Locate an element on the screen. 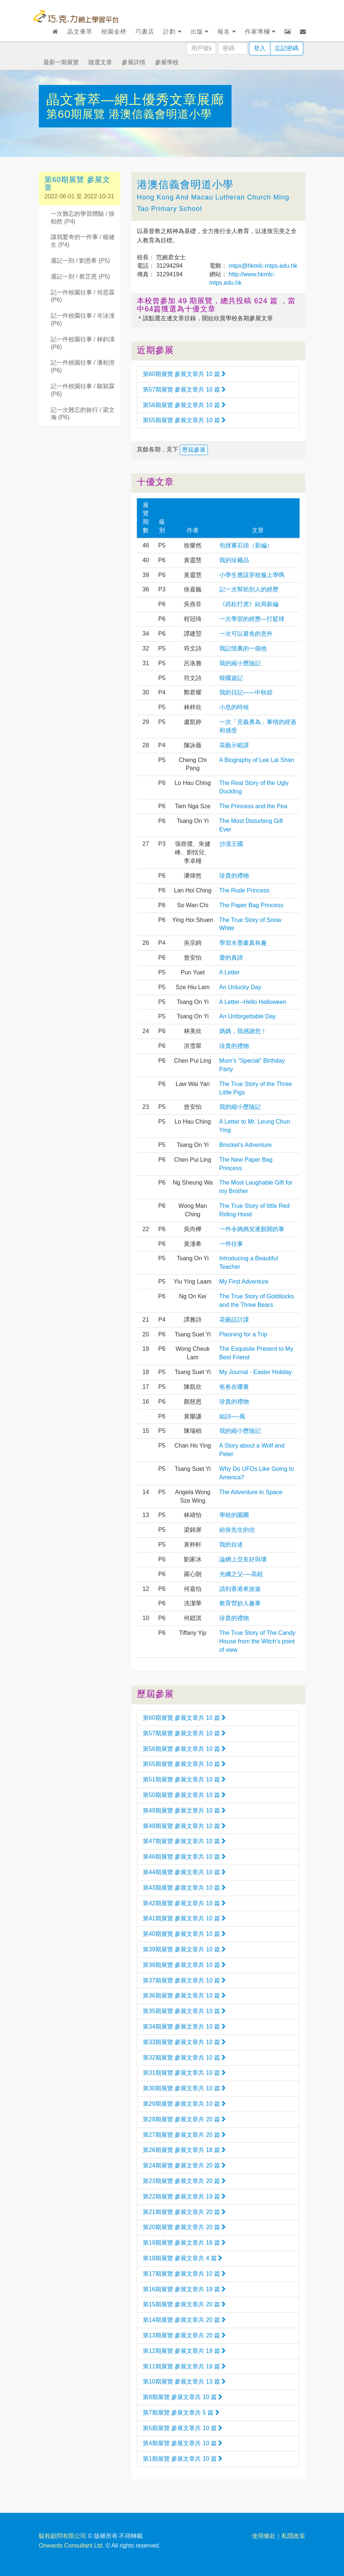 The height and width of the screenshot is (2576, 344). 沙漠王國 is located at coordinates (231, 844).